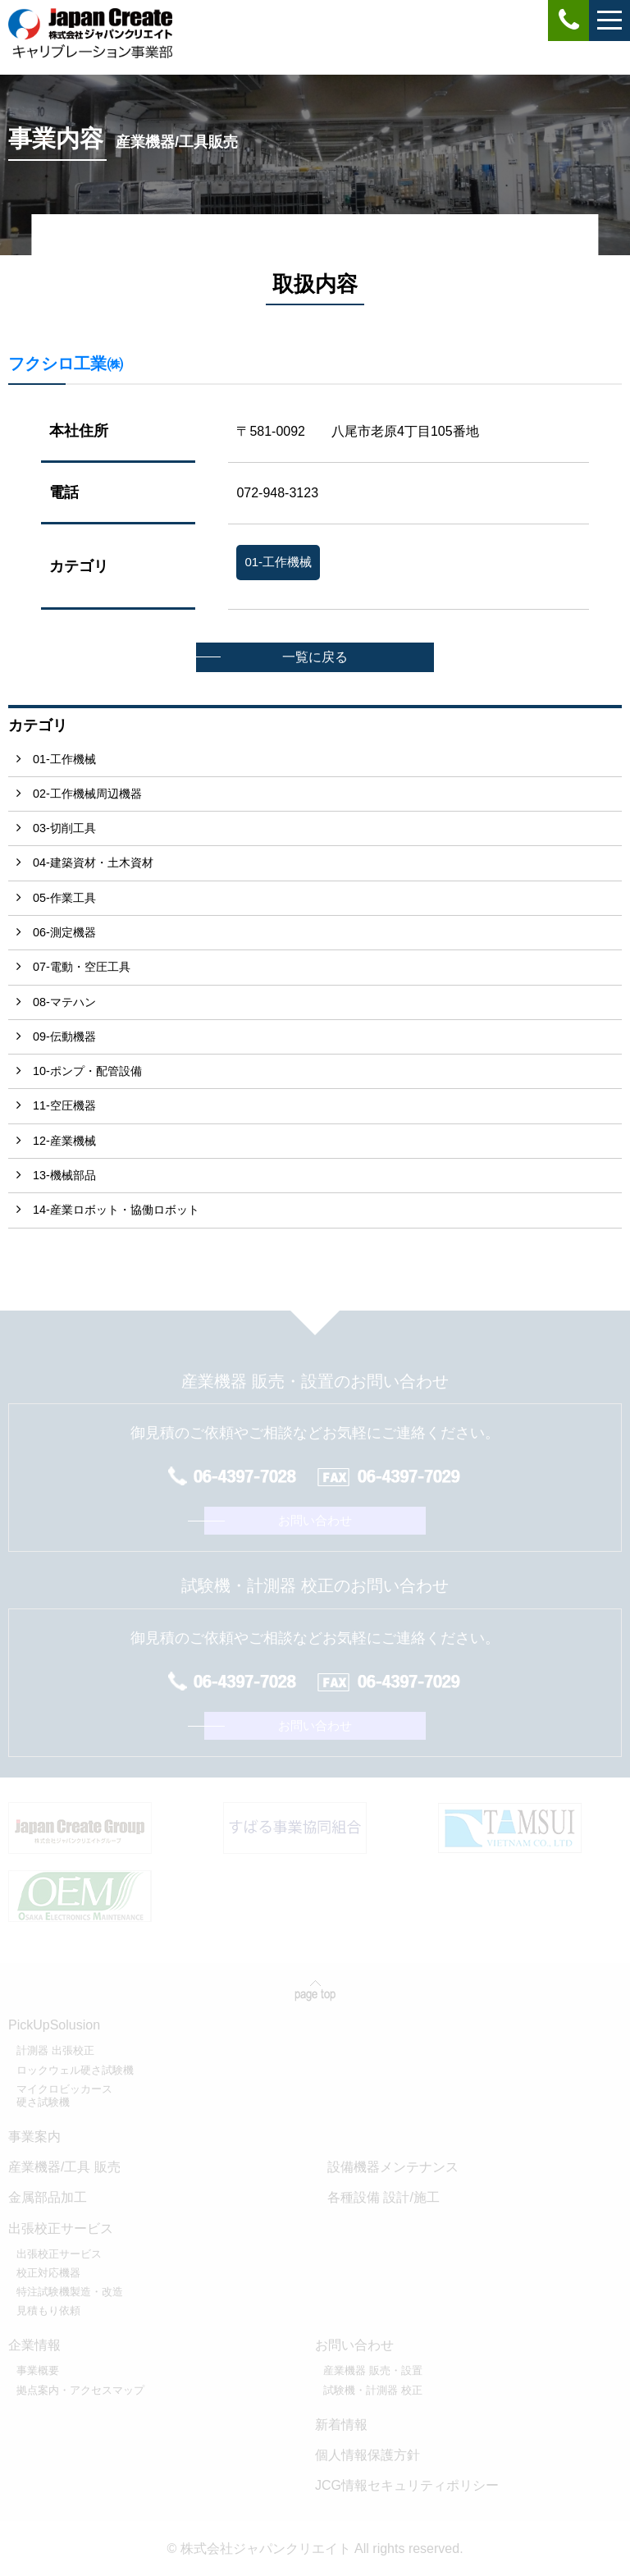  I want to click on 各種設備 設計/施工, so click(383, 2197).